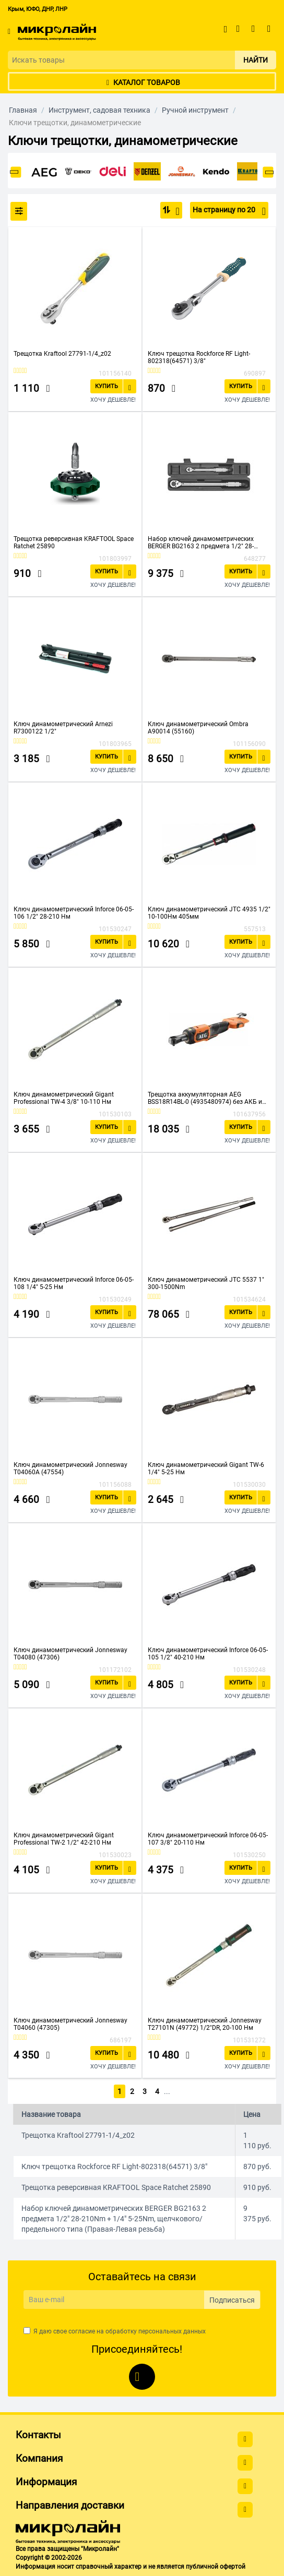  Describe the element at coordinates (23, 110) in the screenshot. I see `Главная` at that location.